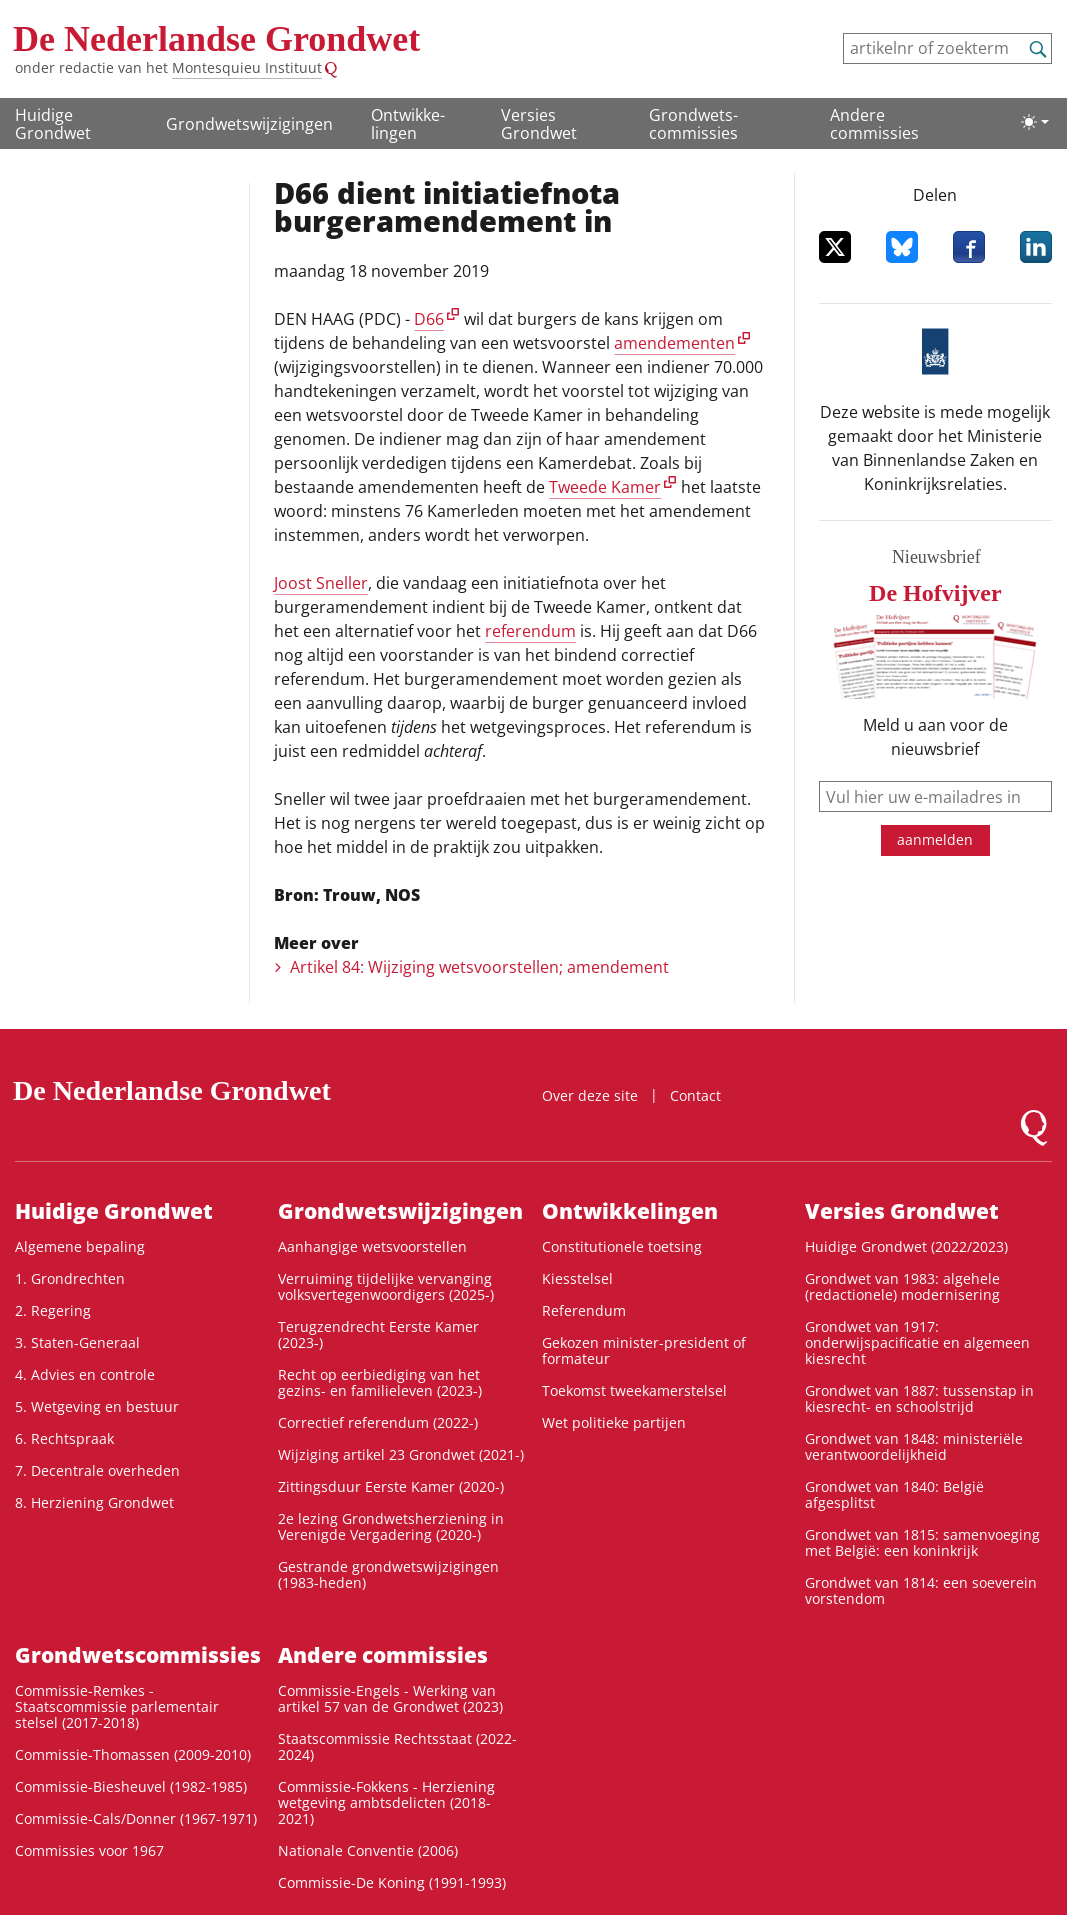 The image size is (1067, 1915). Describe the element at coordinates (77, 1342) in the screenshot. I see `3. Staten-Generaal` at that location.